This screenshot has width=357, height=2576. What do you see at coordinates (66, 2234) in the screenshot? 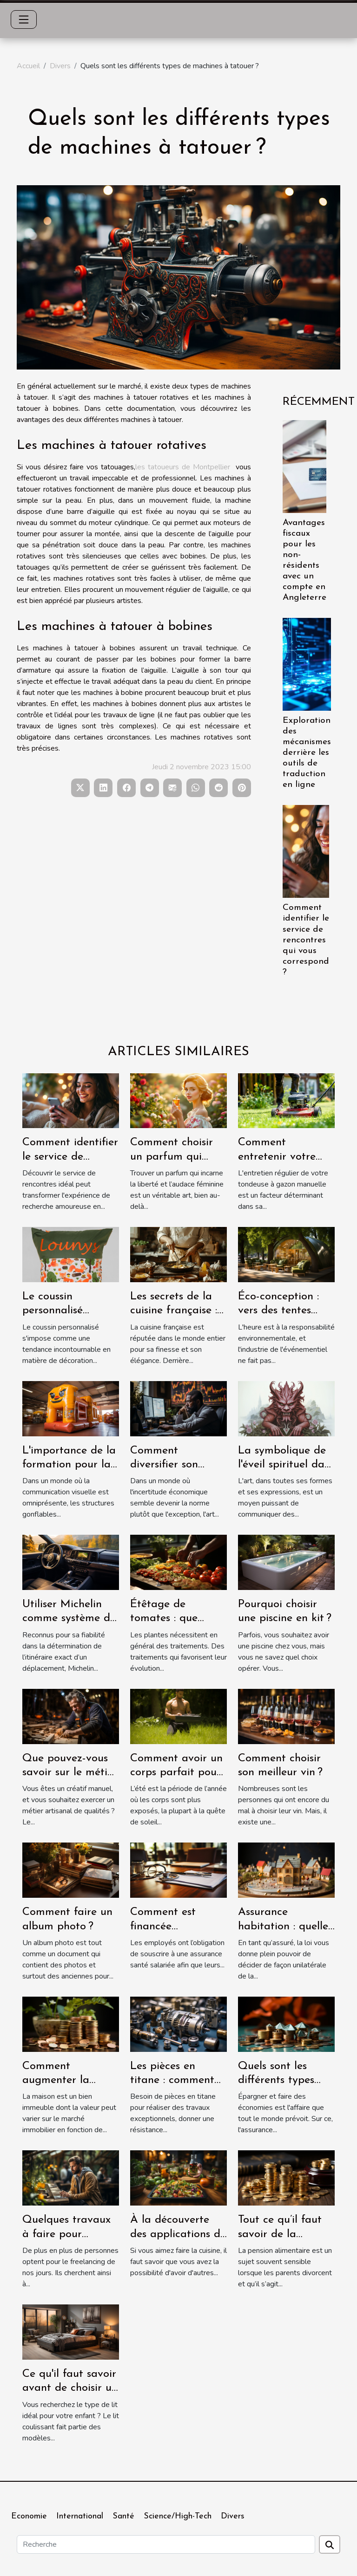
I see `Quelques travaux à faire pour devenir freelance` at bounding box center [66, 2234].